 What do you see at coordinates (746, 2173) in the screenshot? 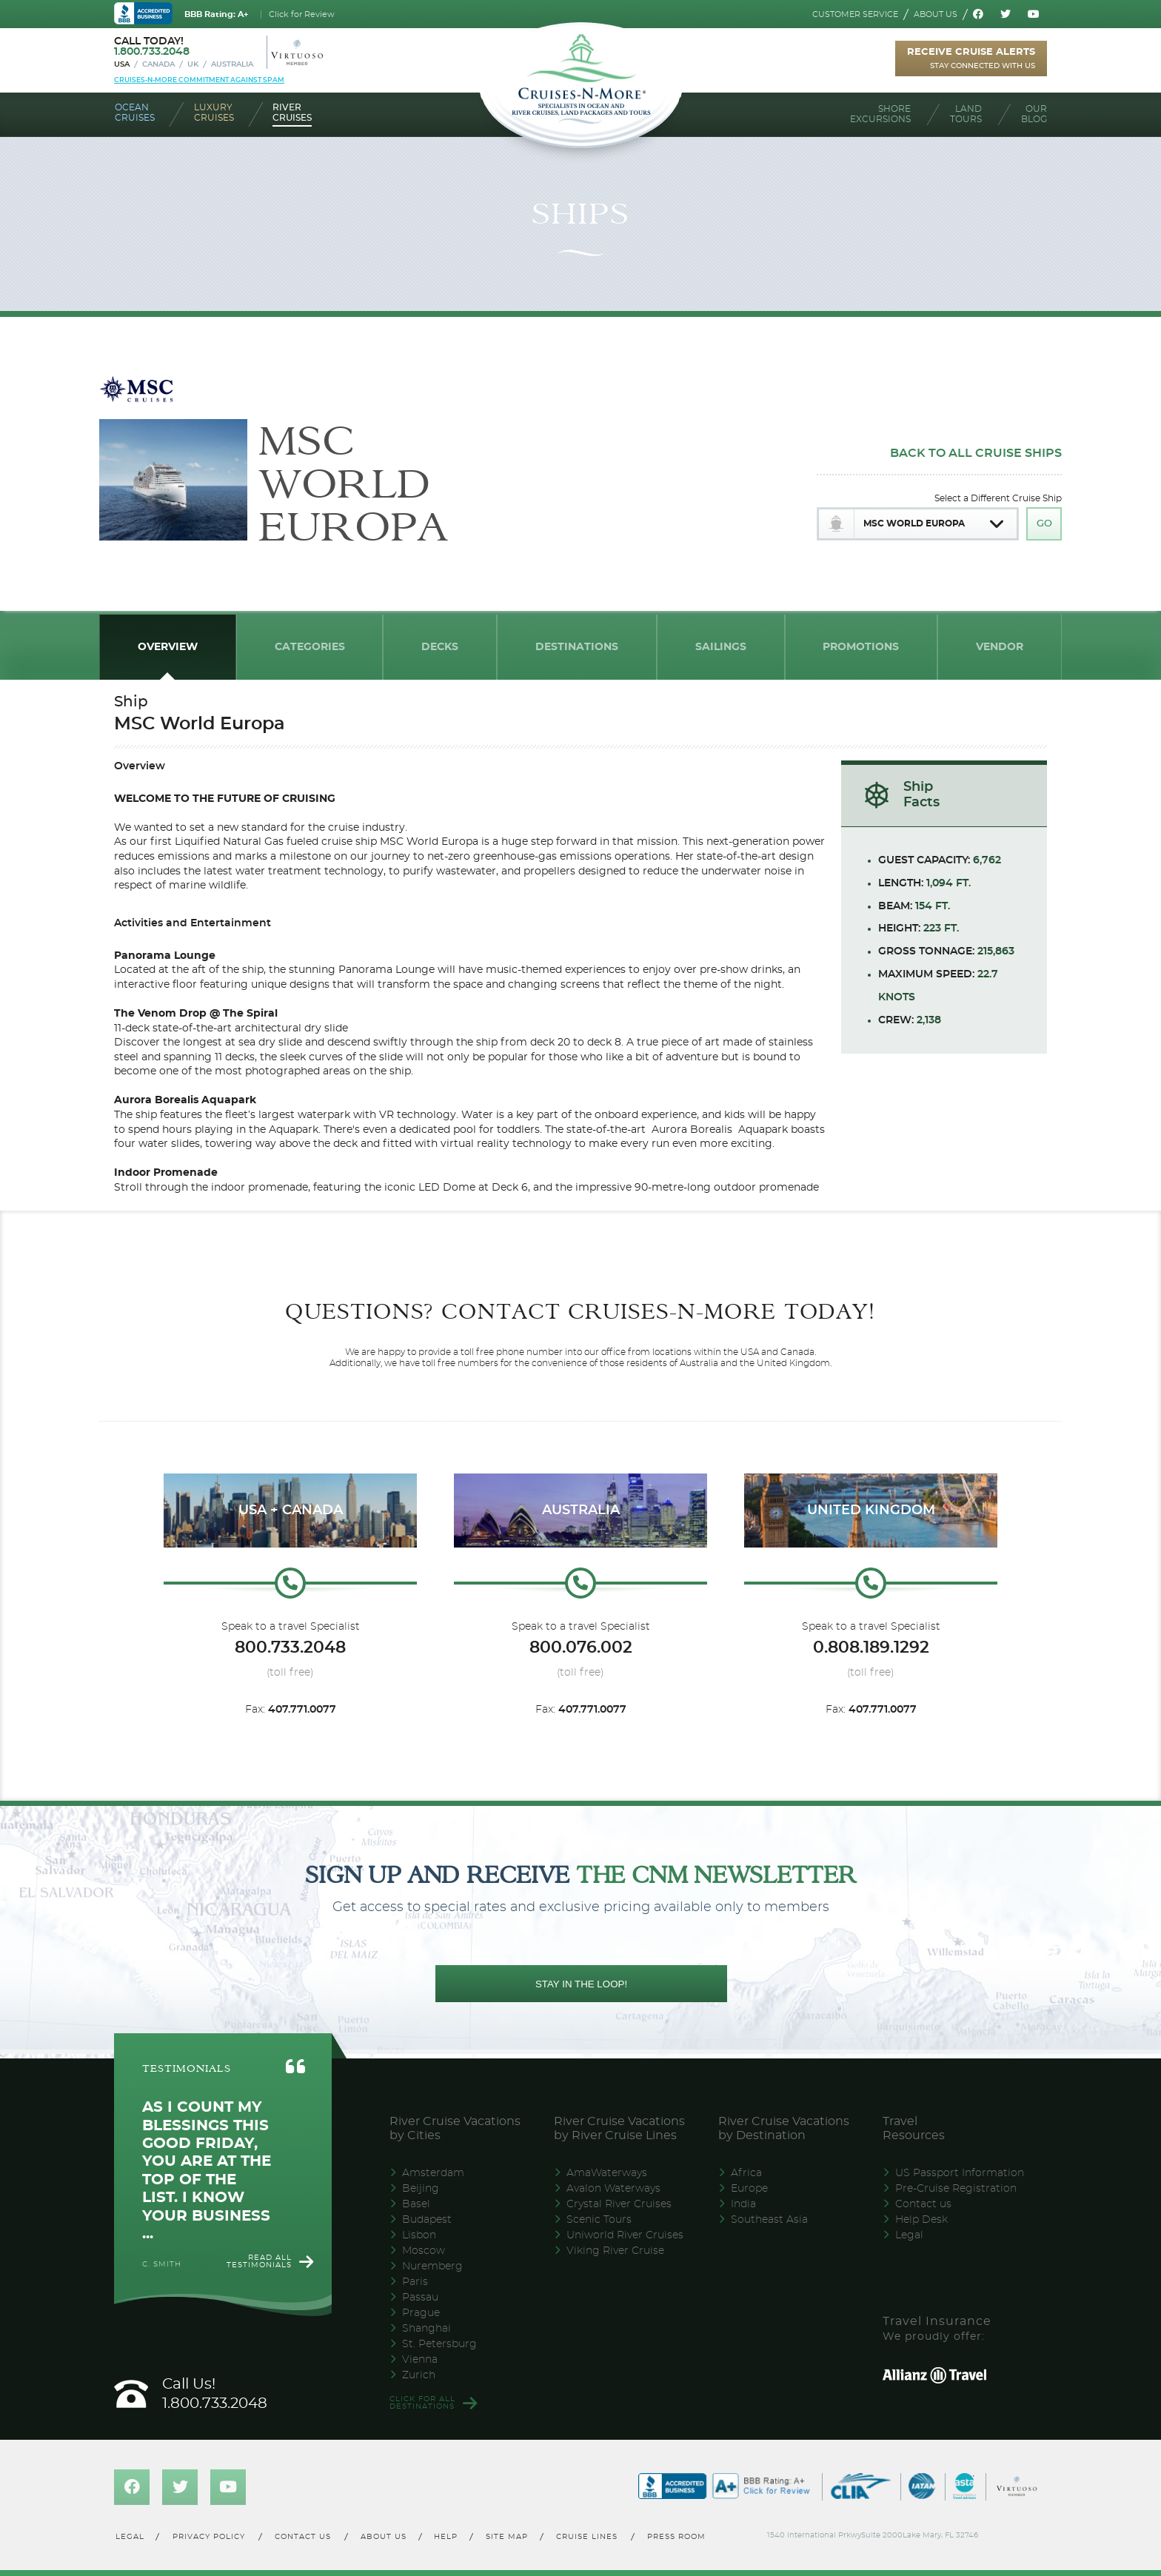
I see `Africa` at bounding box center [746, 2173].